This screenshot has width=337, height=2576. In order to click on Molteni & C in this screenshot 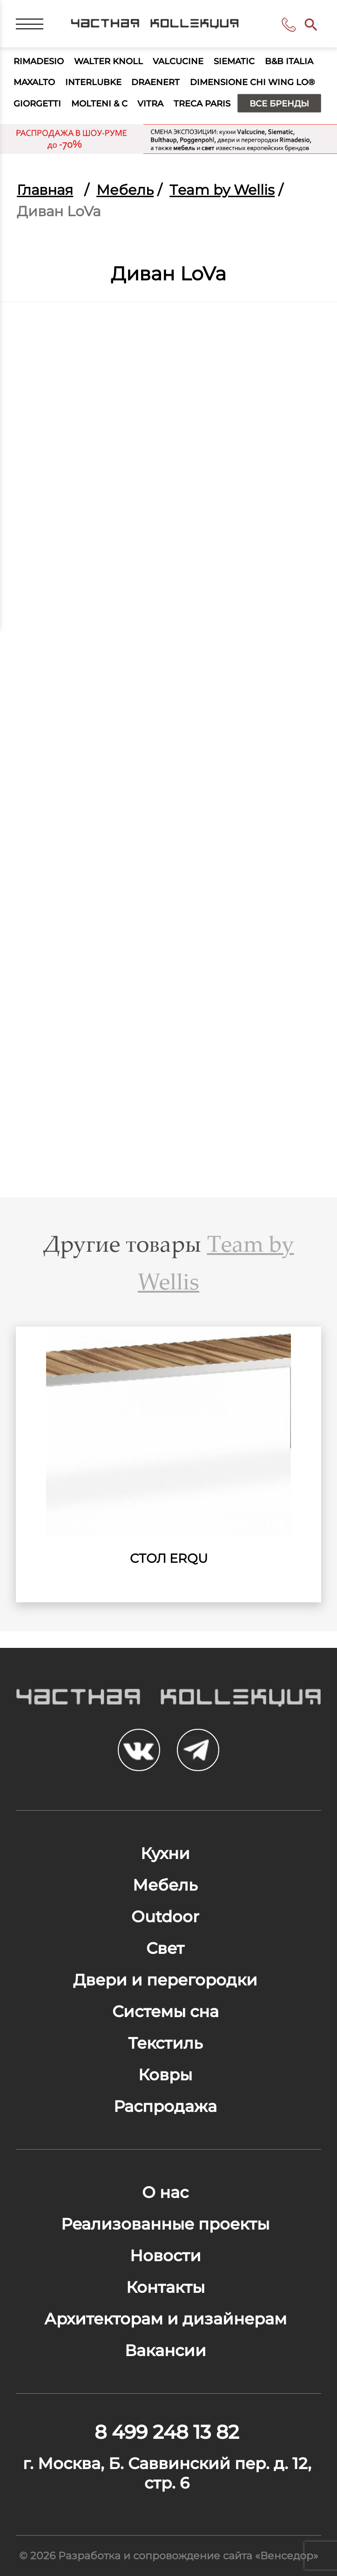, I will do `click(99, 103)`.